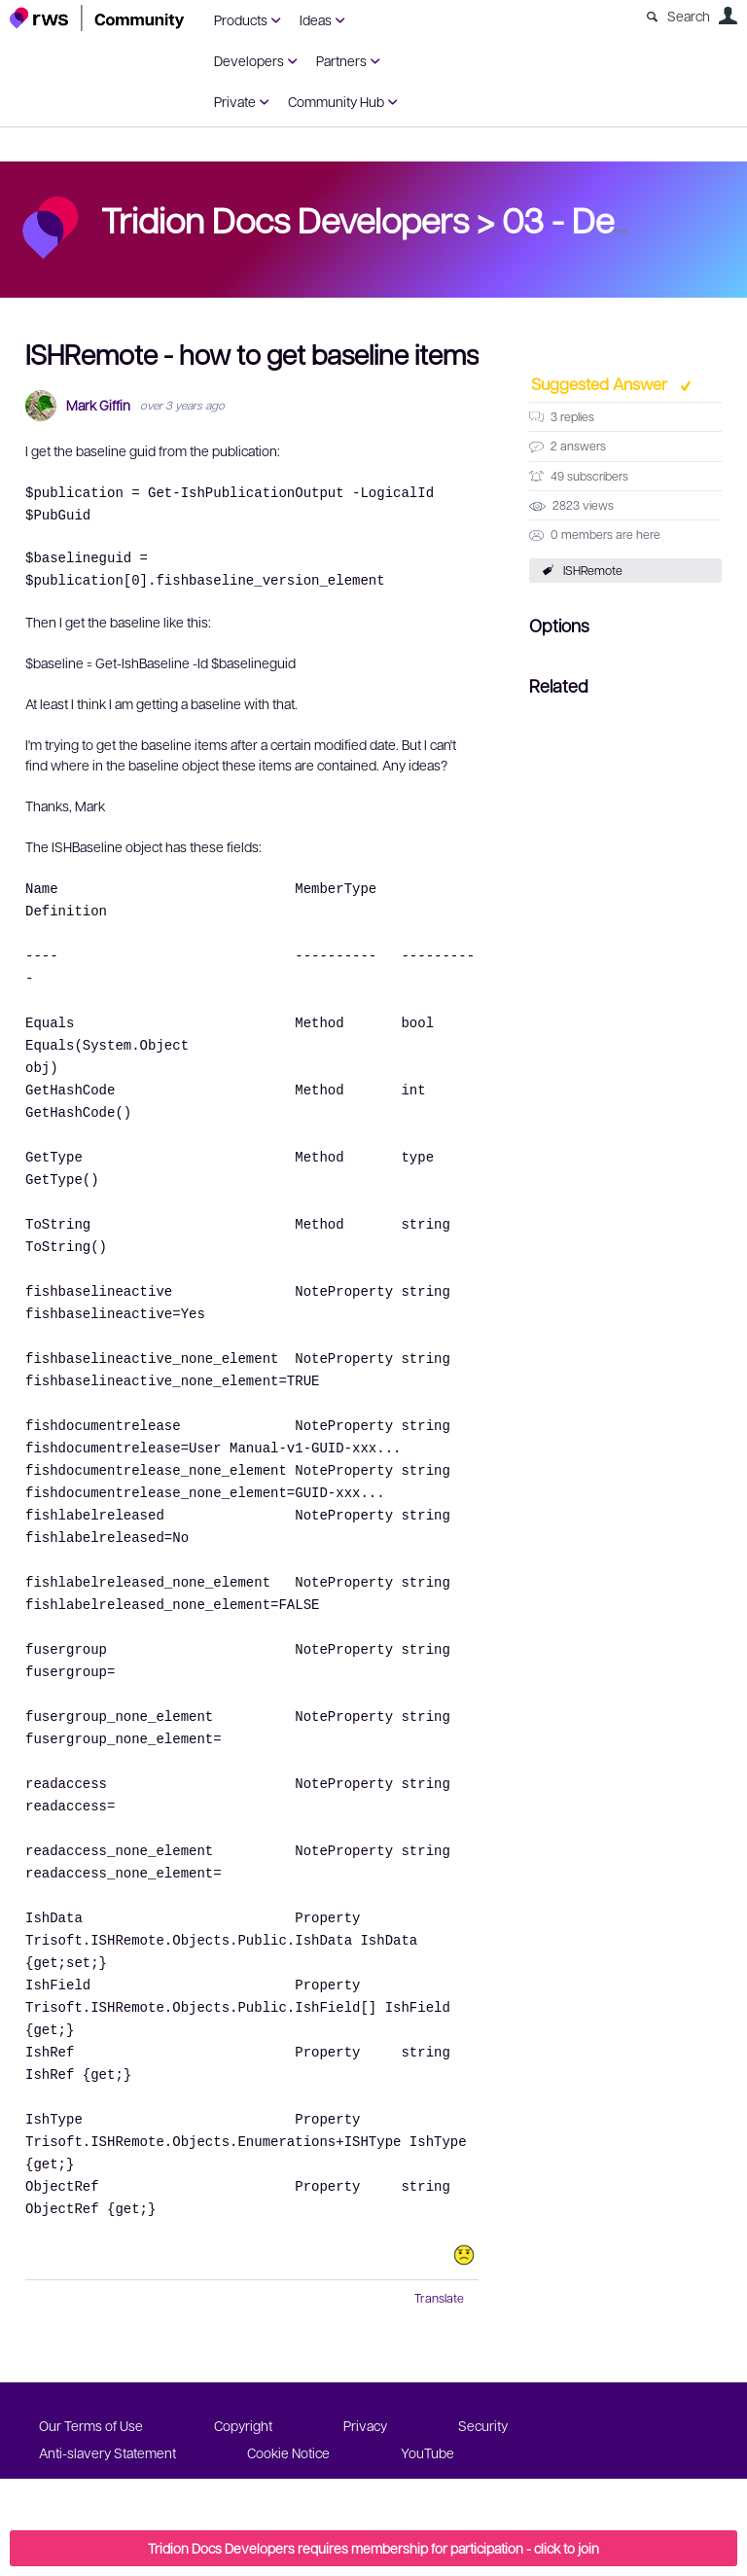 The width and height of the screenshot is (747, 2576). I want to click on Private, so click(235, 101).